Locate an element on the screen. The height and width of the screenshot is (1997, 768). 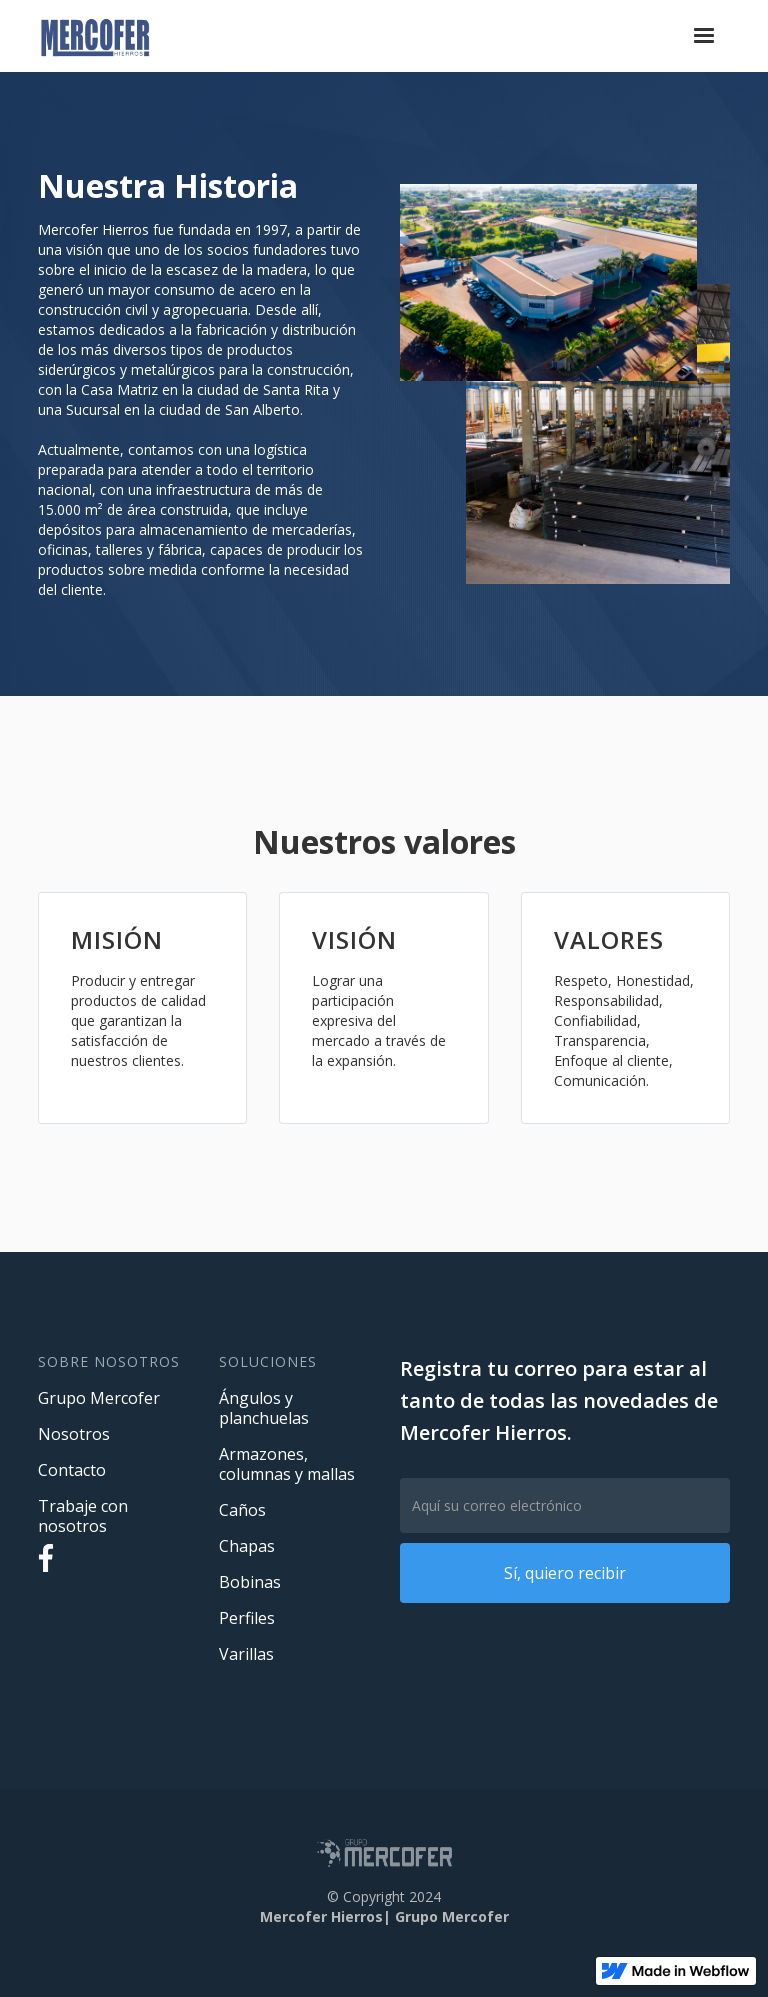
Caños is located at coordinates (242, 1510).